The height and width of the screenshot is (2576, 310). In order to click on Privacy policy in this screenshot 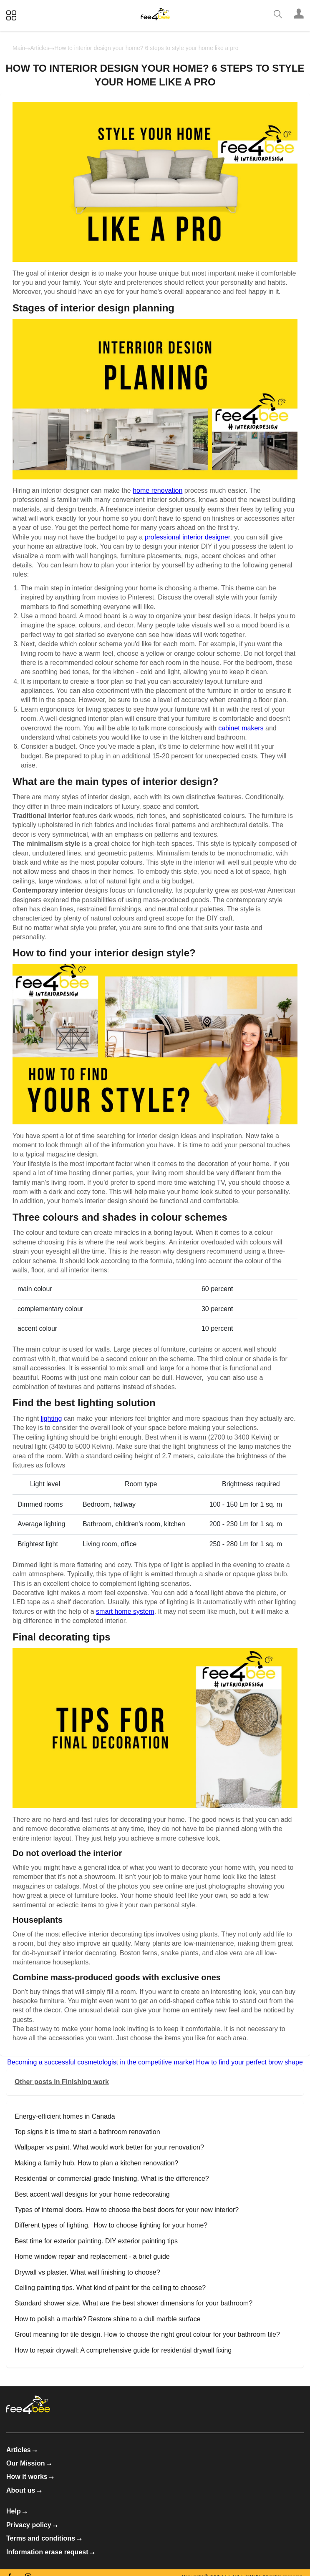, I will do `click(32, 2524)`.